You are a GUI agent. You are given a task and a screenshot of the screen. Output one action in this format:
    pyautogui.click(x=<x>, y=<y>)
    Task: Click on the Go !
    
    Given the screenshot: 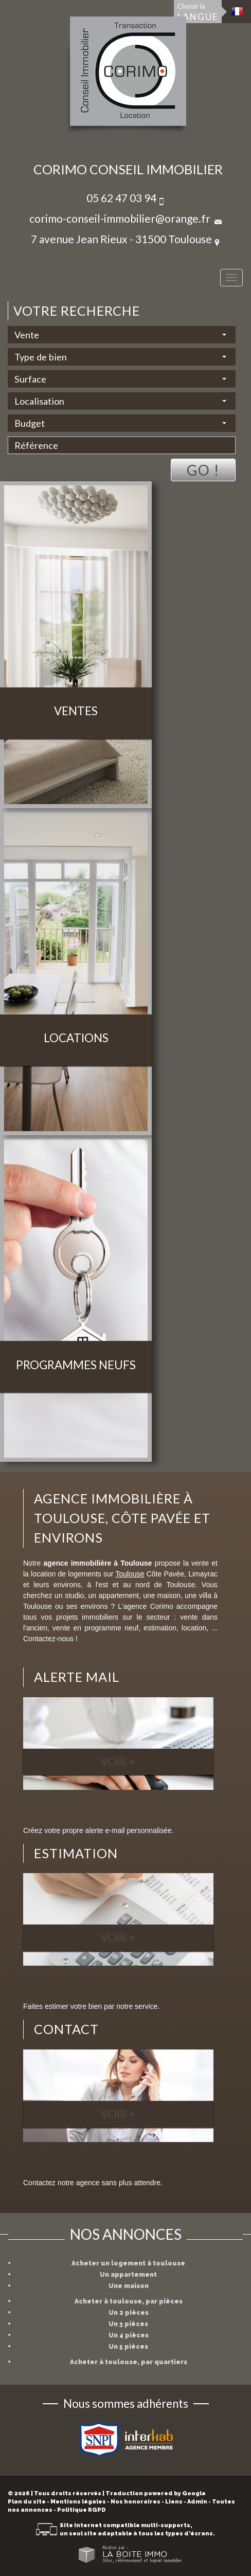 What is the action you would take?
    pyautogui.click(x=203, y=470)
    